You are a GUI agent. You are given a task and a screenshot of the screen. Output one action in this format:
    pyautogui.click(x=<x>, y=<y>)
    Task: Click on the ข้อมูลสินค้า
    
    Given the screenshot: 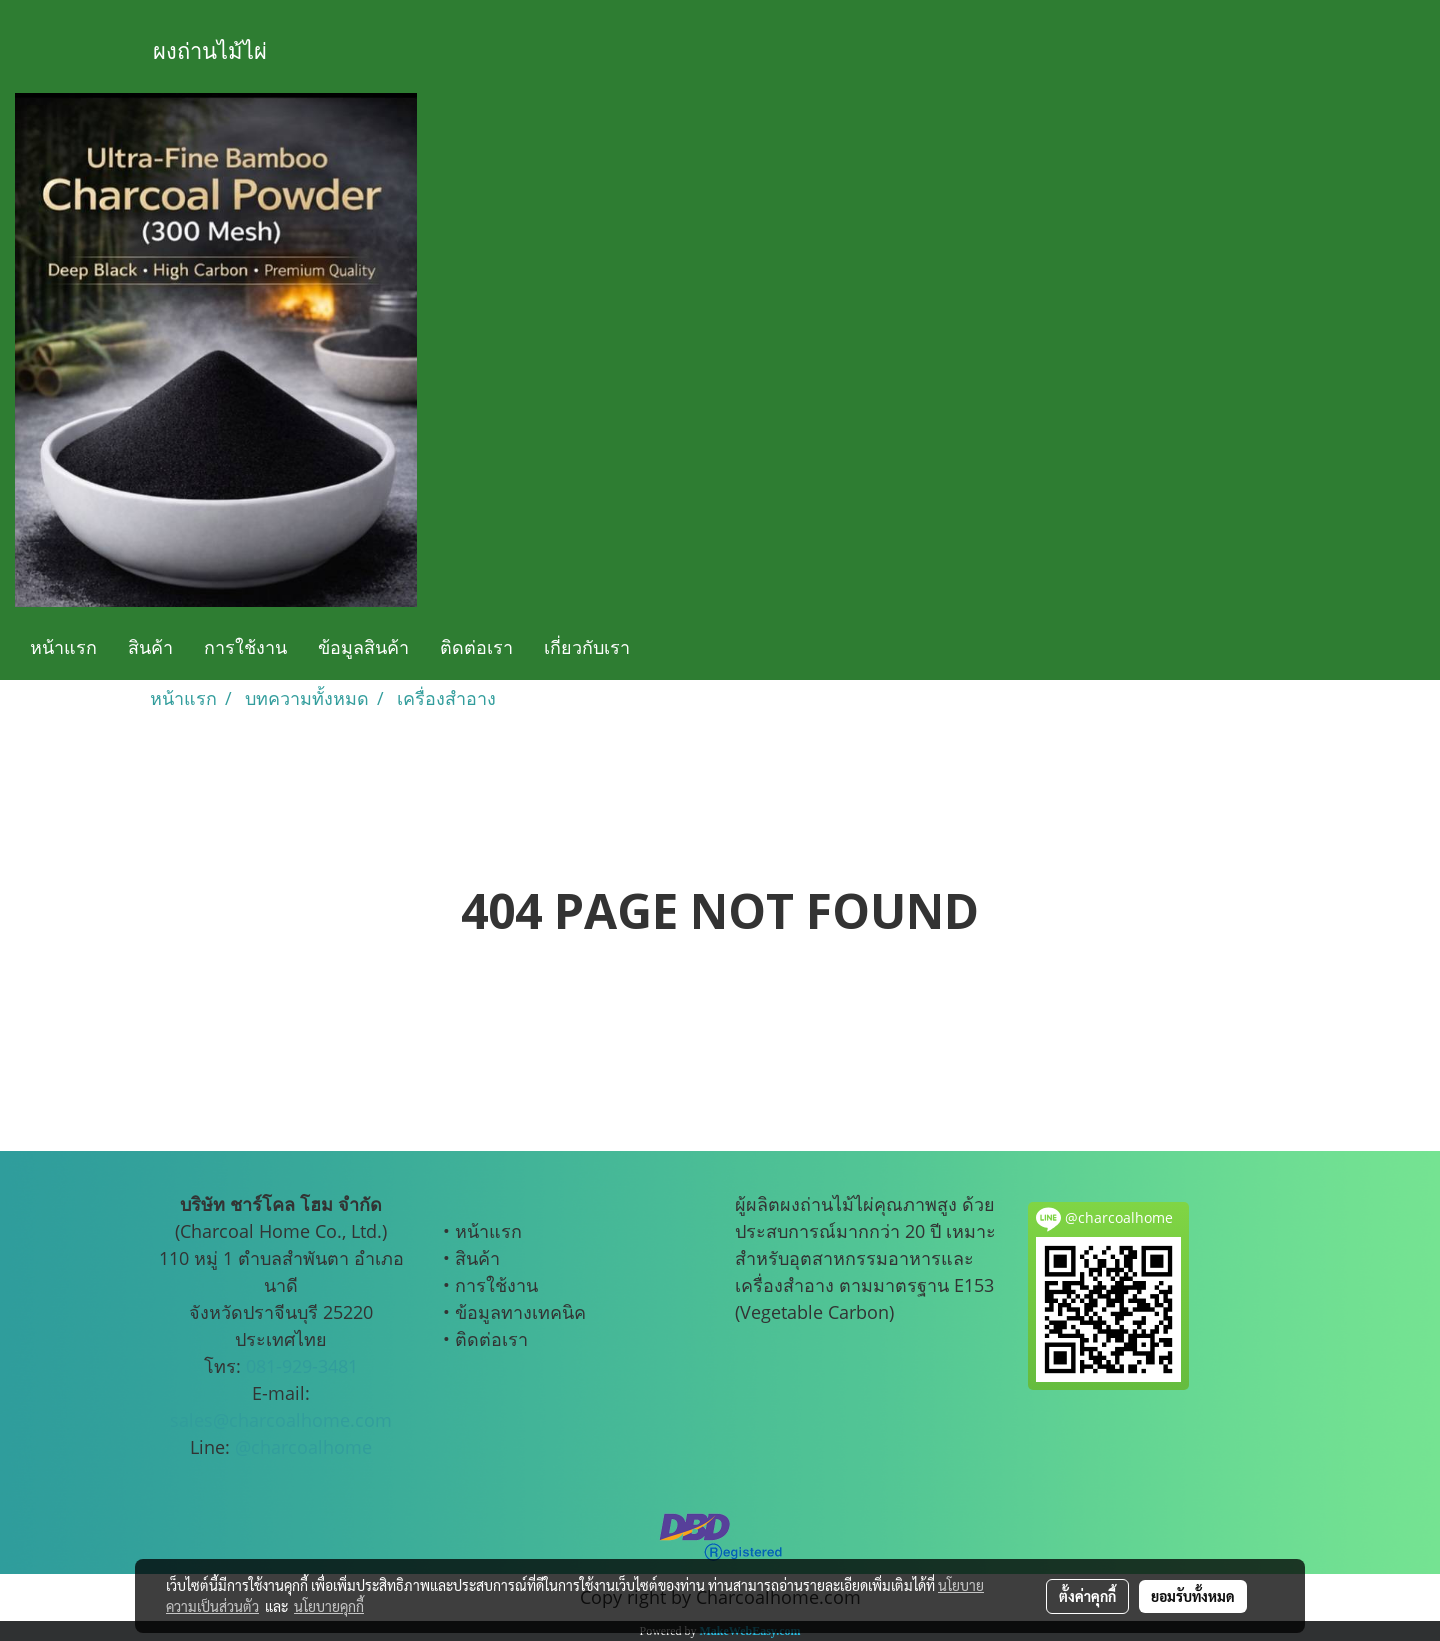 What is the action you would take?
    pyautogui.click(x=363, y=647)
    